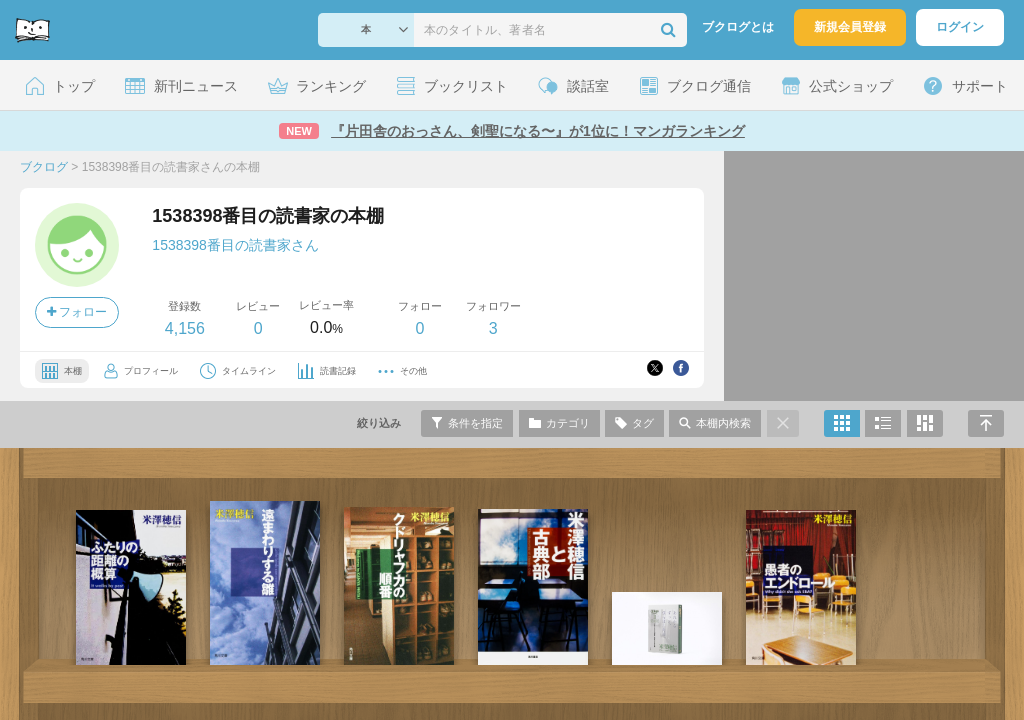 The image size is (1024, 720). Describe the element at coordinates (960, 27) in the screenshot. I see `ログイン` at that location.